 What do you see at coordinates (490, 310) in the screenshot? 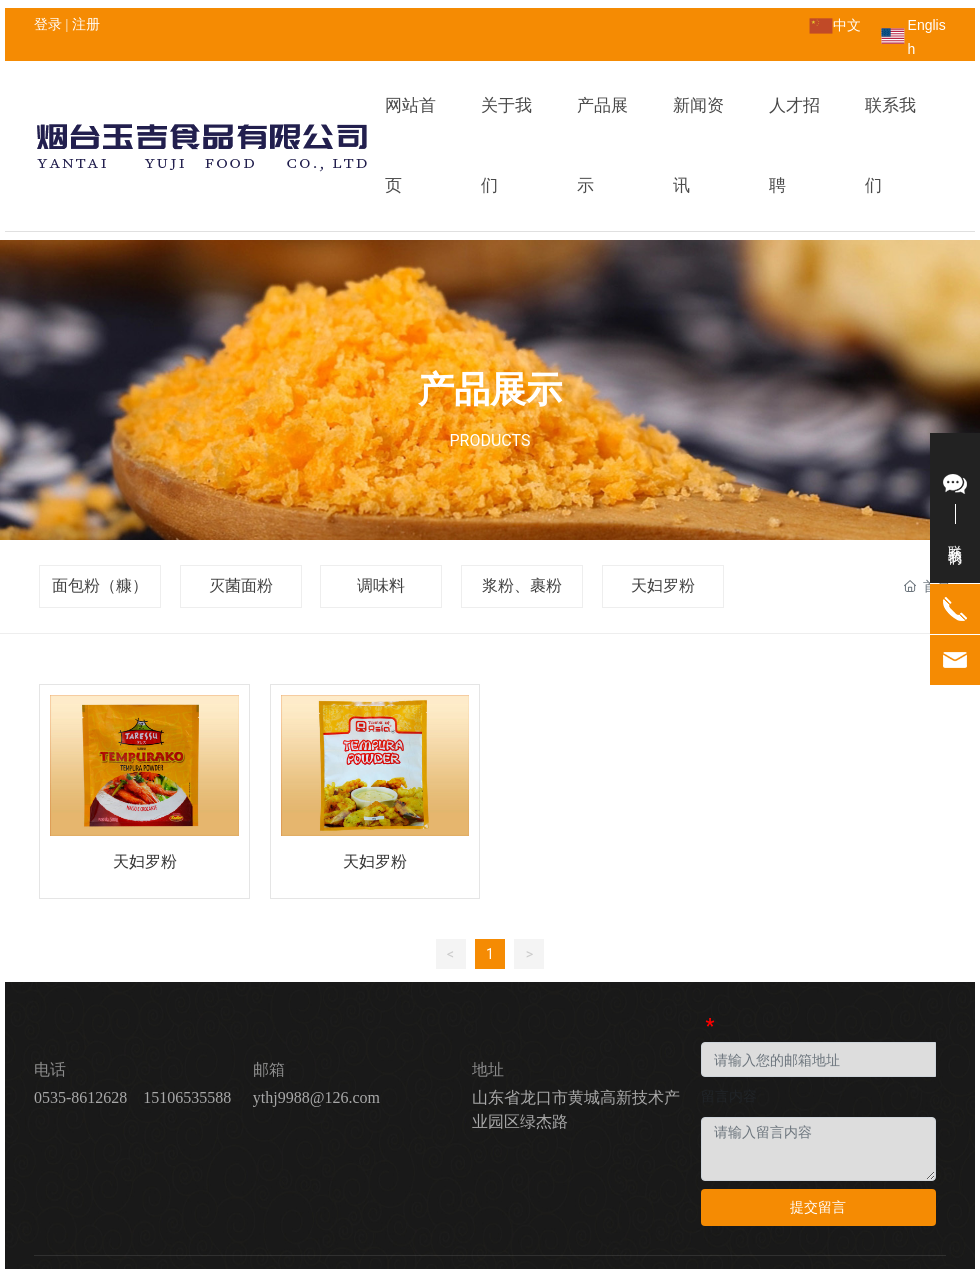
I see `产品展示` at bounding box center [490, 310].